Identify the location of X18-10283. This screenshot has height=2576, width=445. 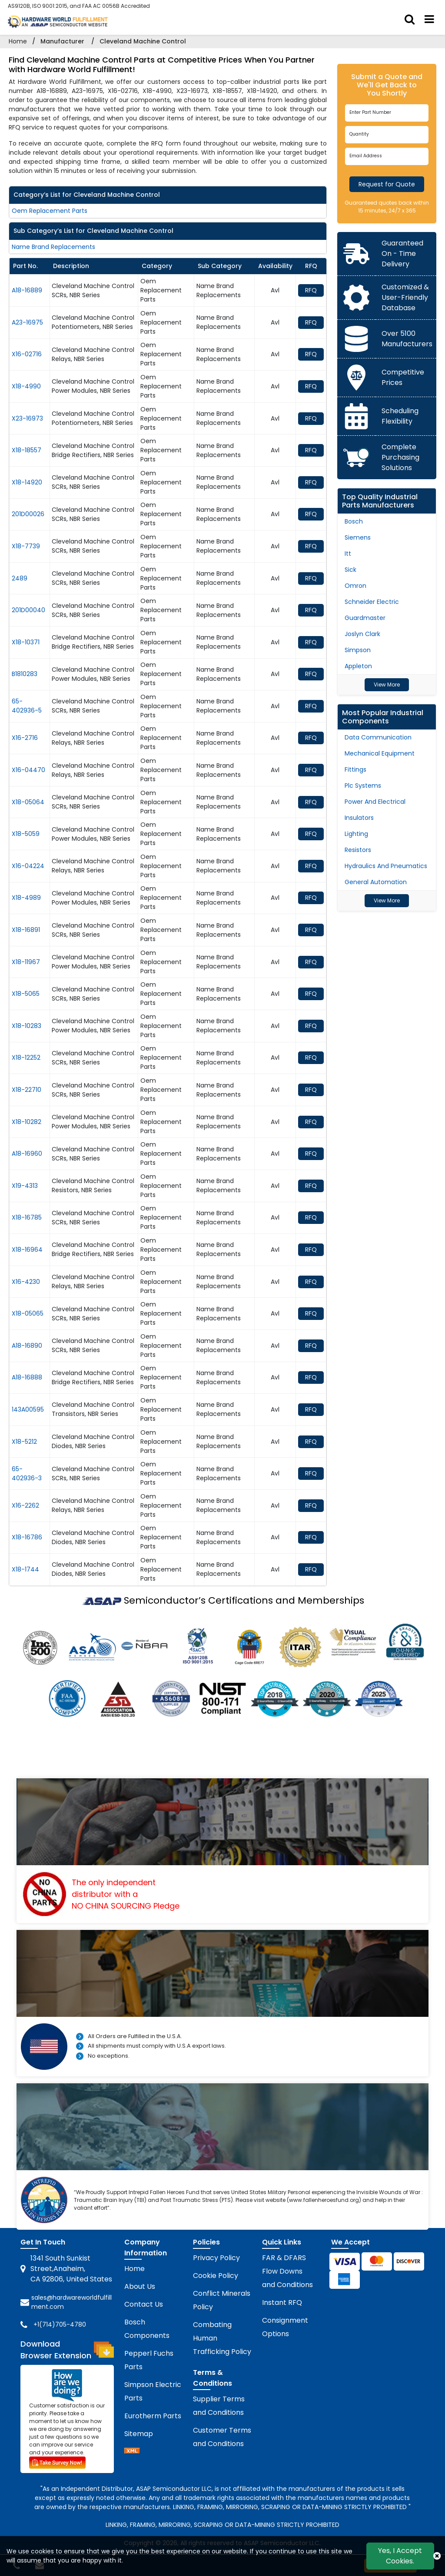
(26, 1025).